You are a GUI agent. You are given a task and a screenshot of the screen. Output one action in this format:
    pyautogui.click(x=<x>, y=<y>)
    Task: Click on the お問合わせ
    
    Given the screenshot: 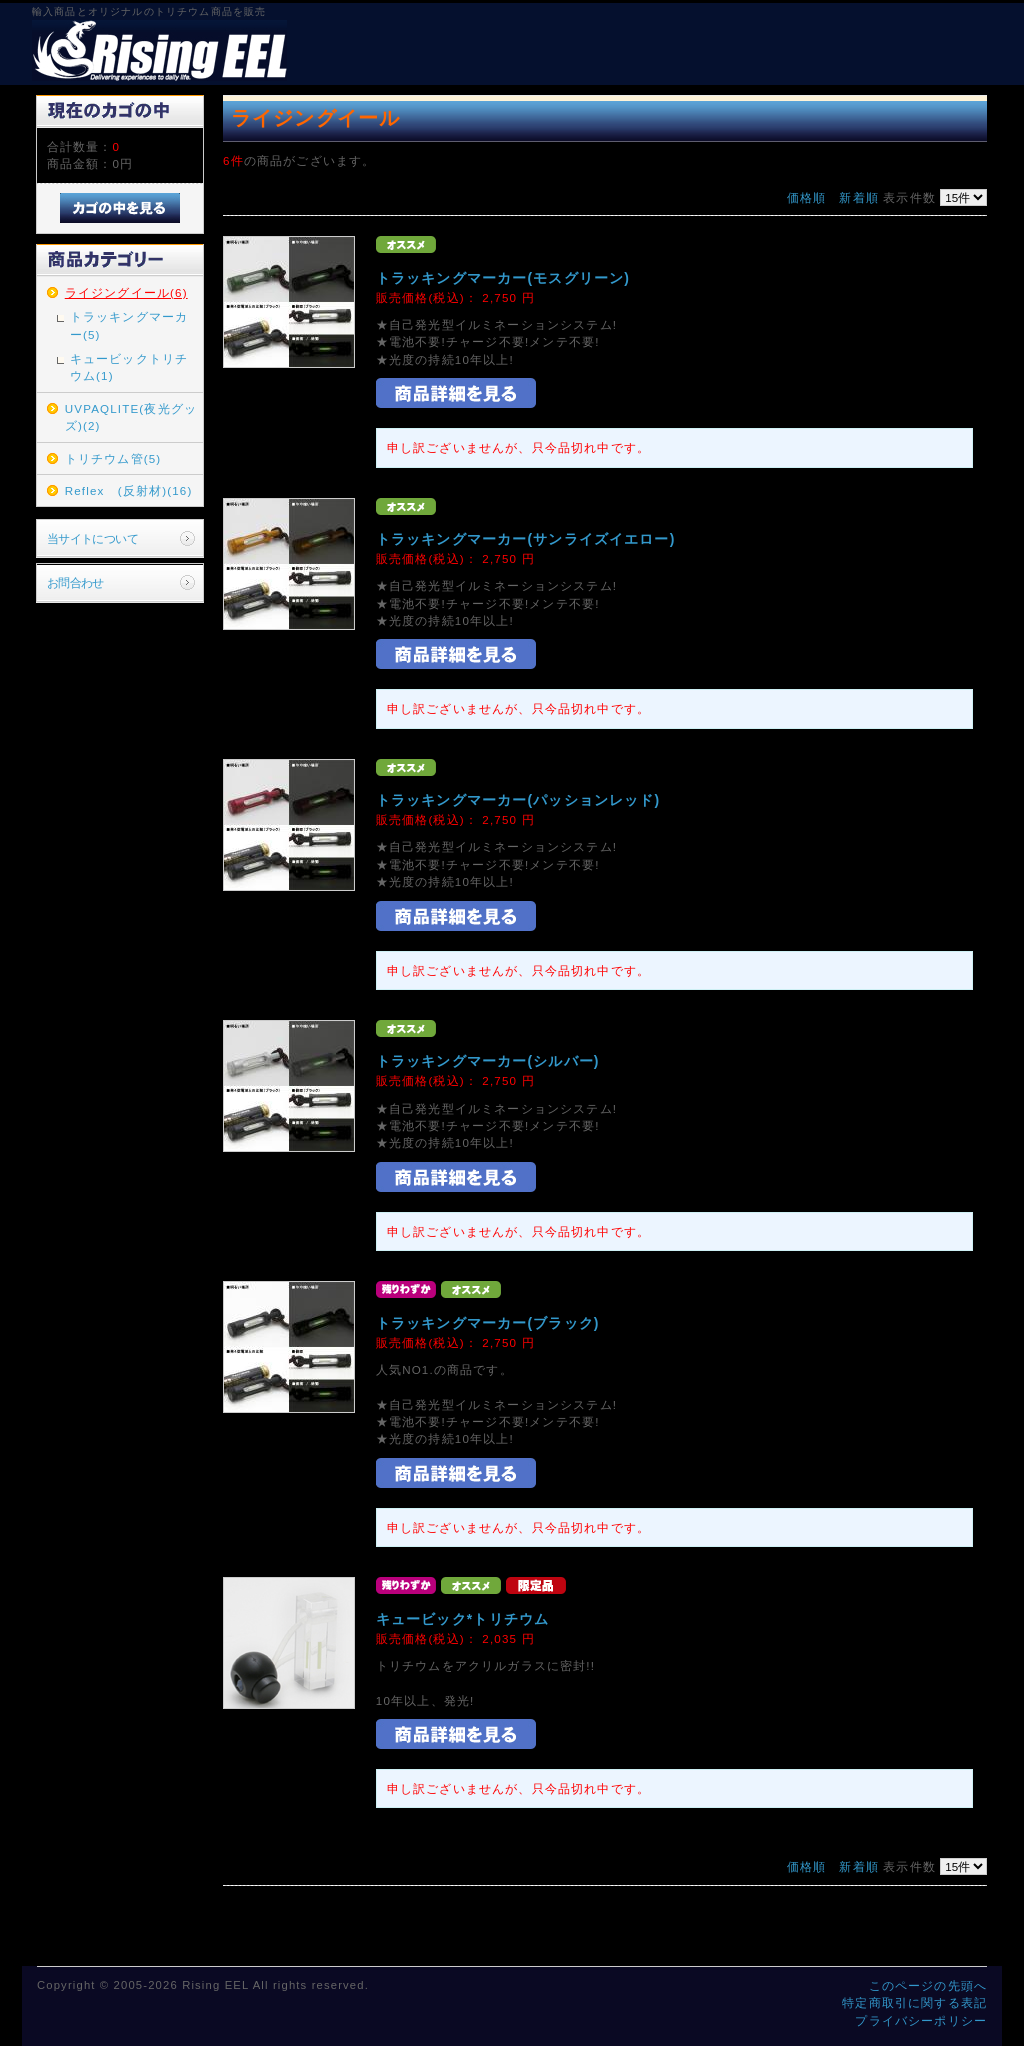 What is the action you would take?
    pyautogui.click(x=75, y=582)
    